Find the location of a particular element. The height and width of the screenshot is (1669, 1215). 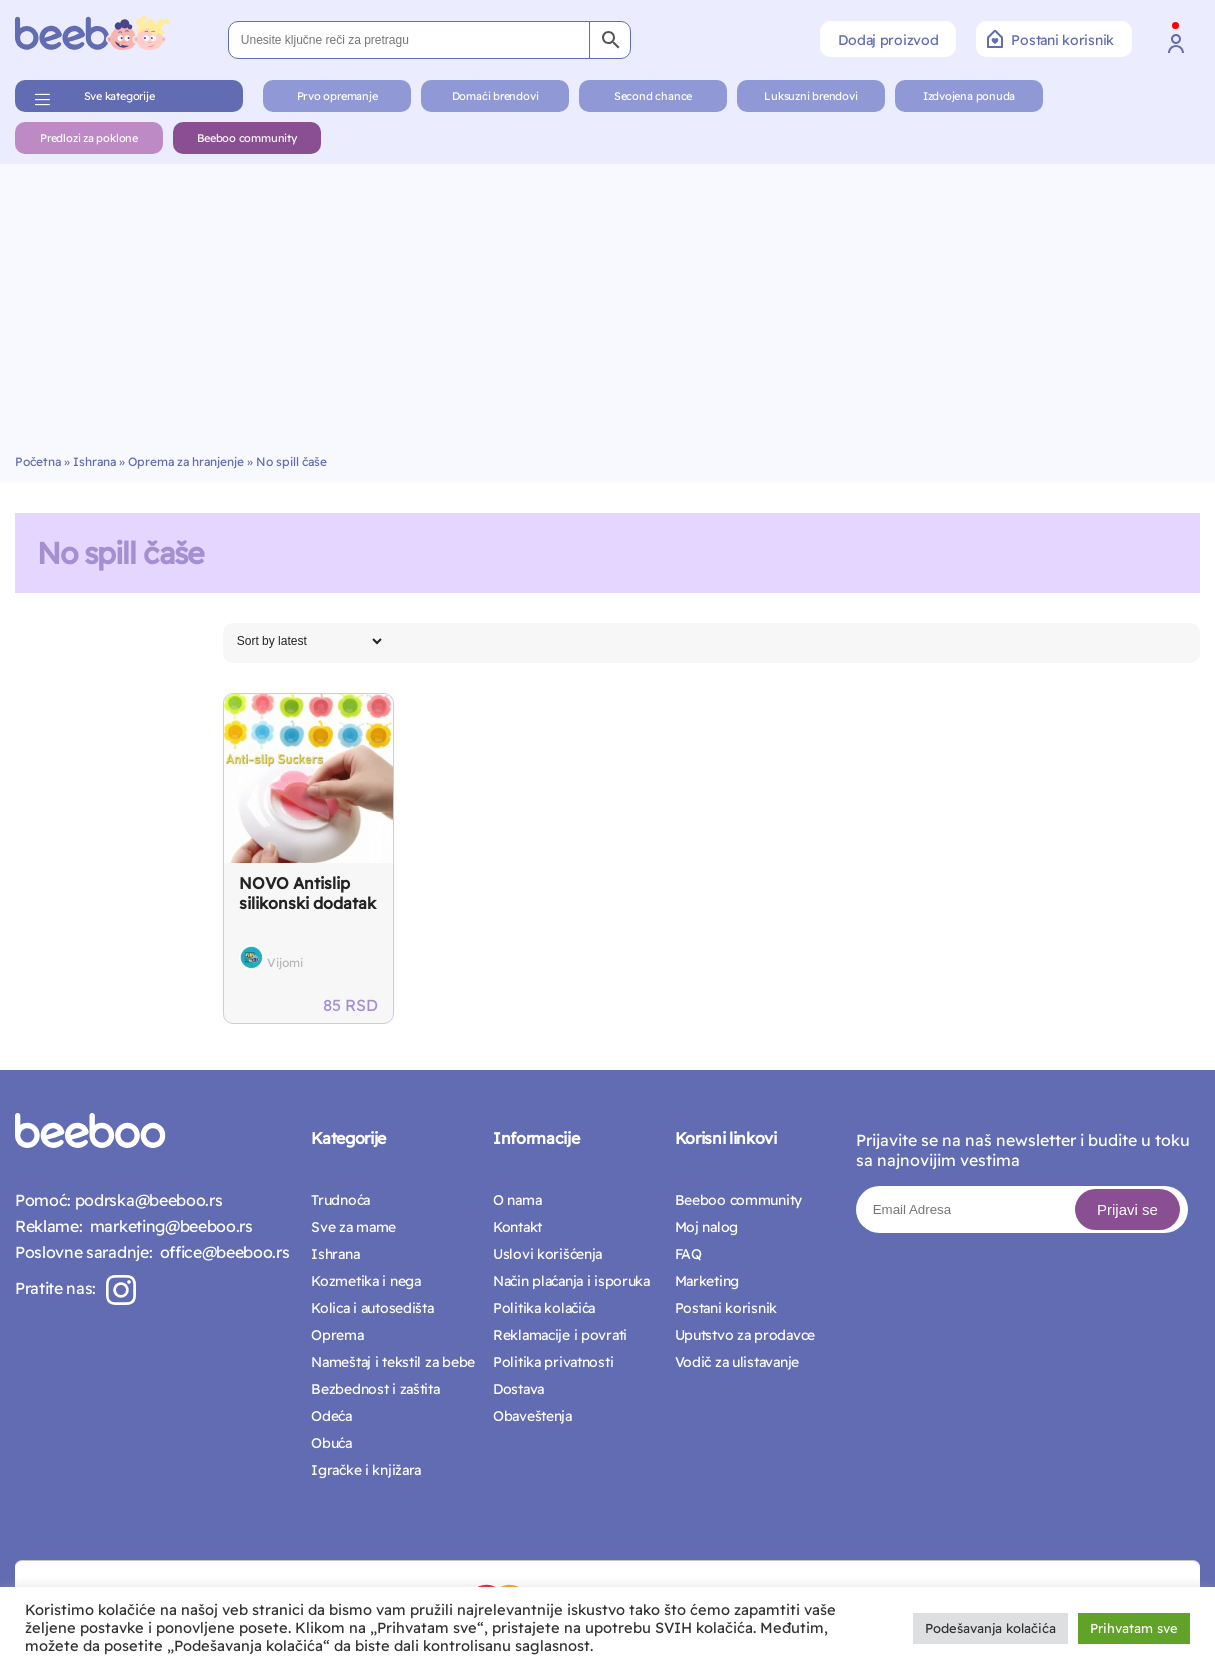

Način plaćanja i isporuka is located at coordinates (571, 1281).